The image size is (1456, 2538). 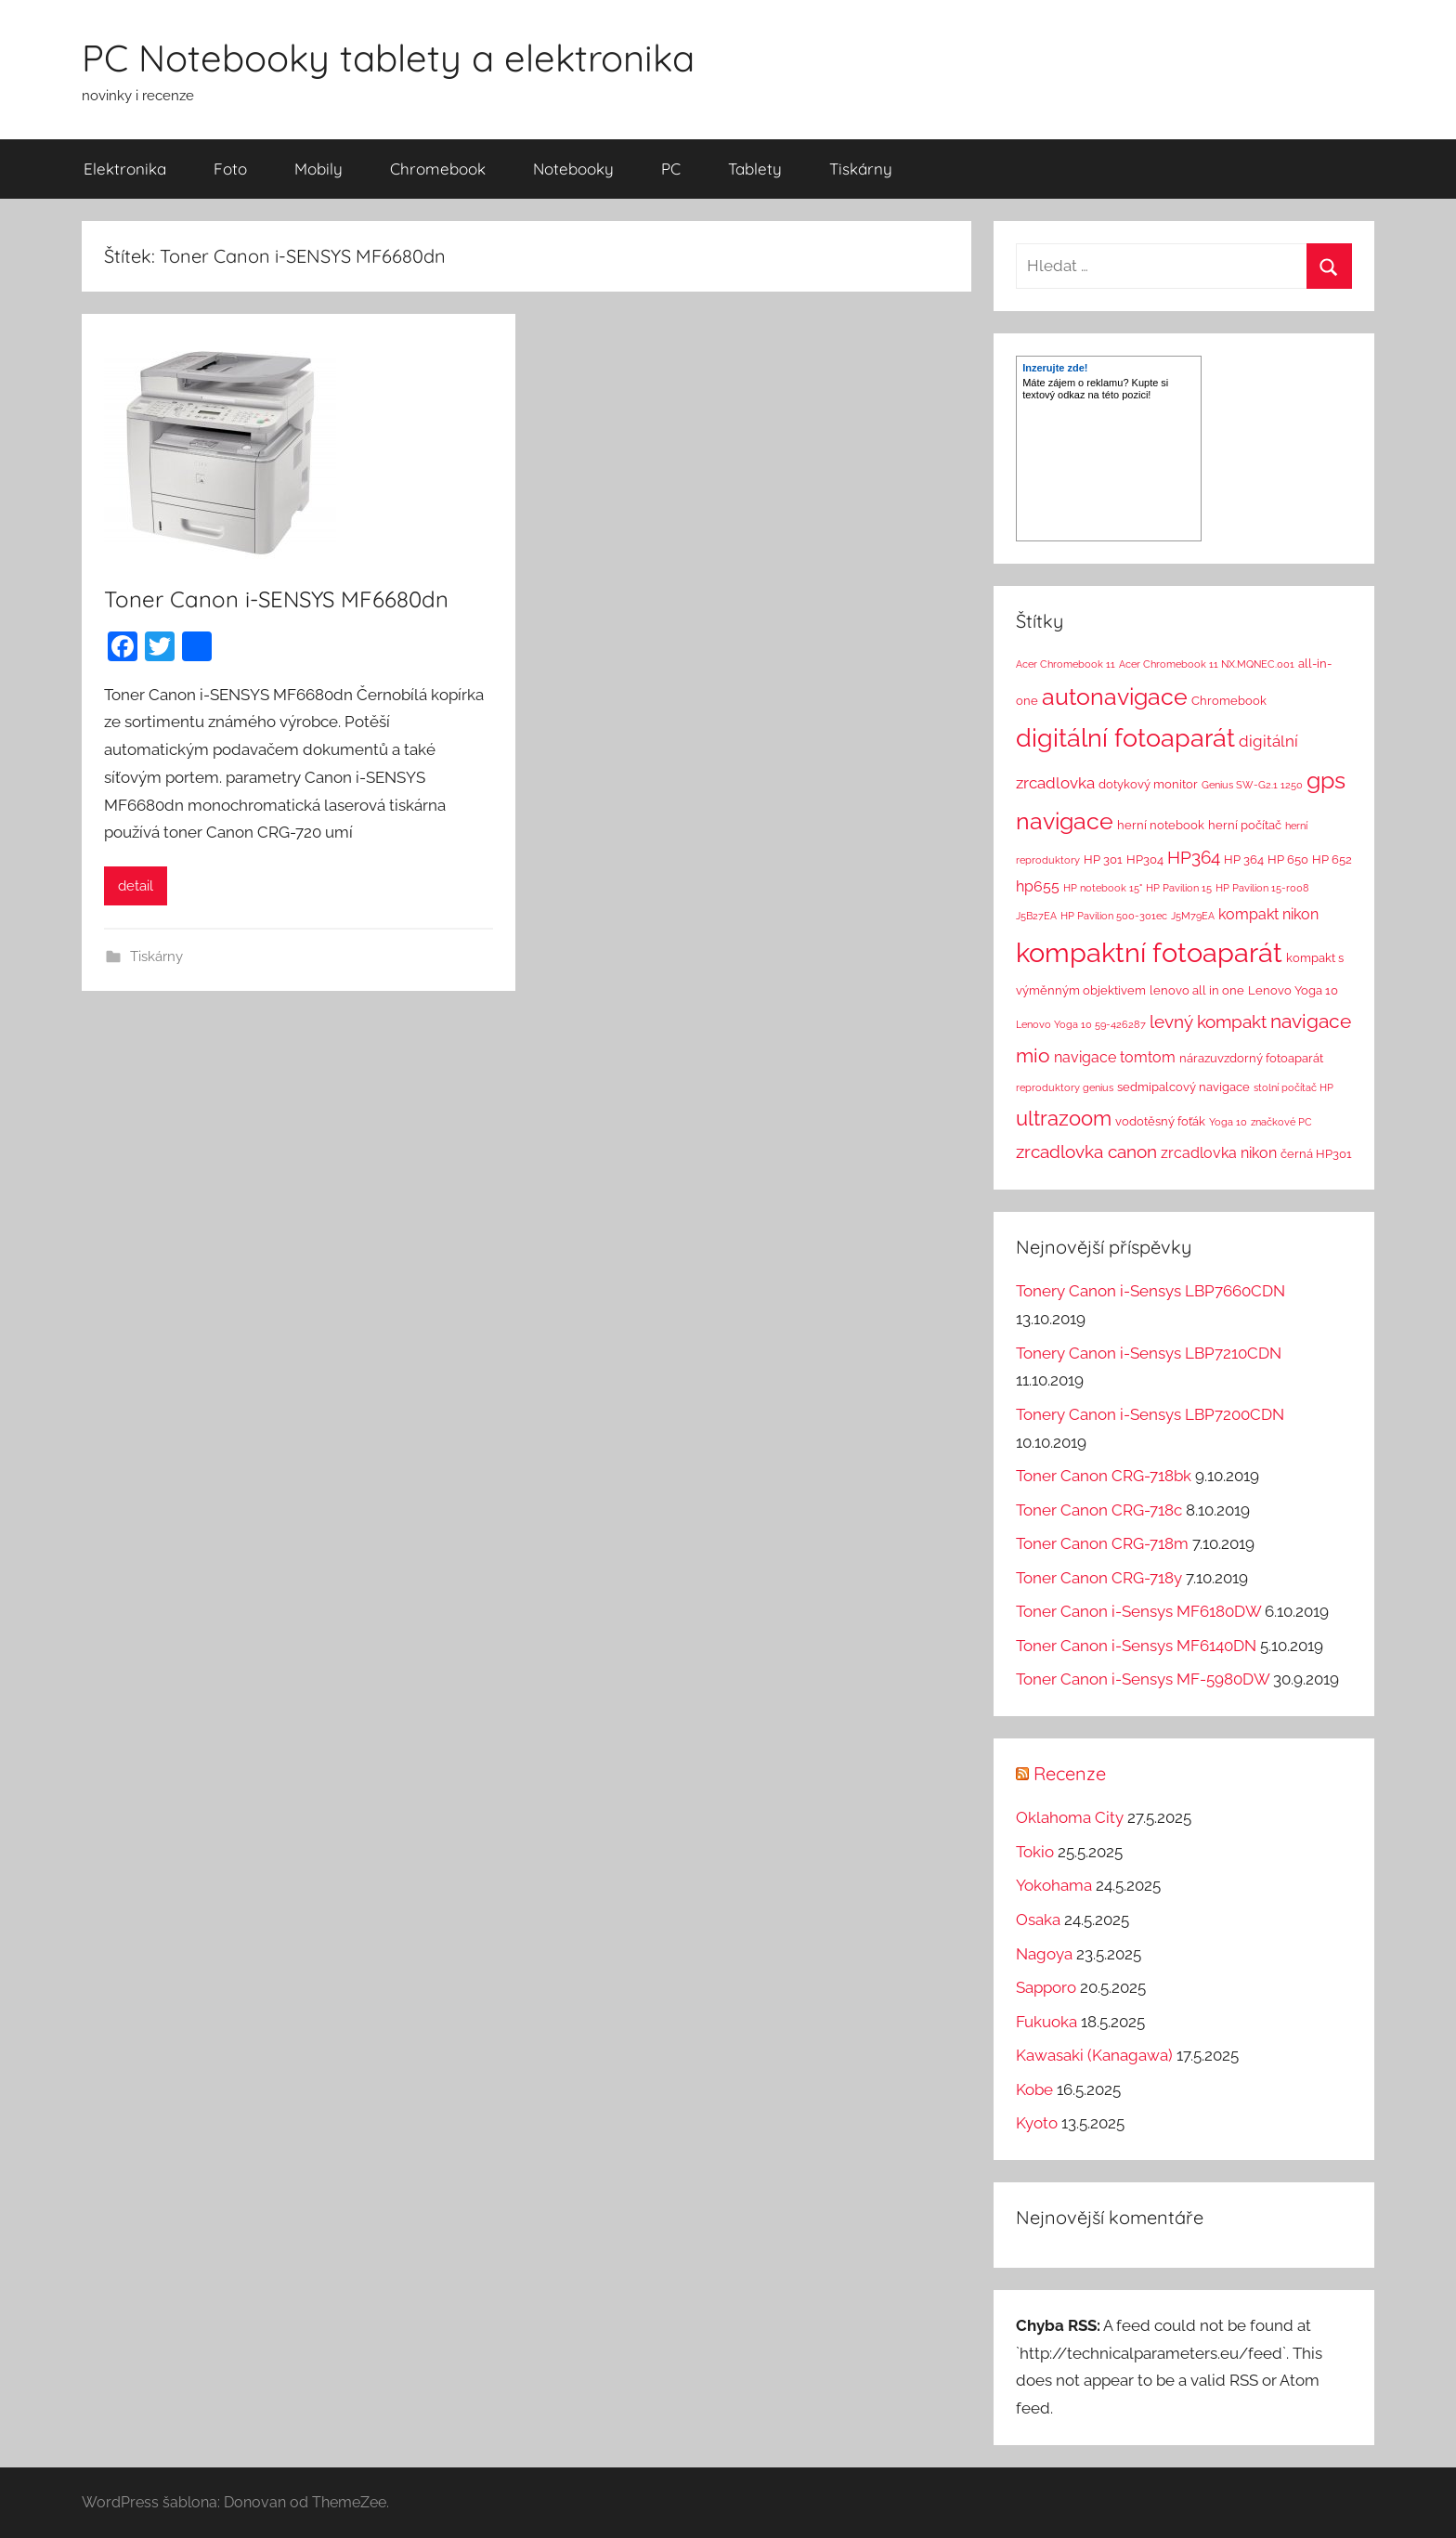 I want to click on Tonery Canon i-Sensys LBP7660CDN, so click(x=1150, y=1291).